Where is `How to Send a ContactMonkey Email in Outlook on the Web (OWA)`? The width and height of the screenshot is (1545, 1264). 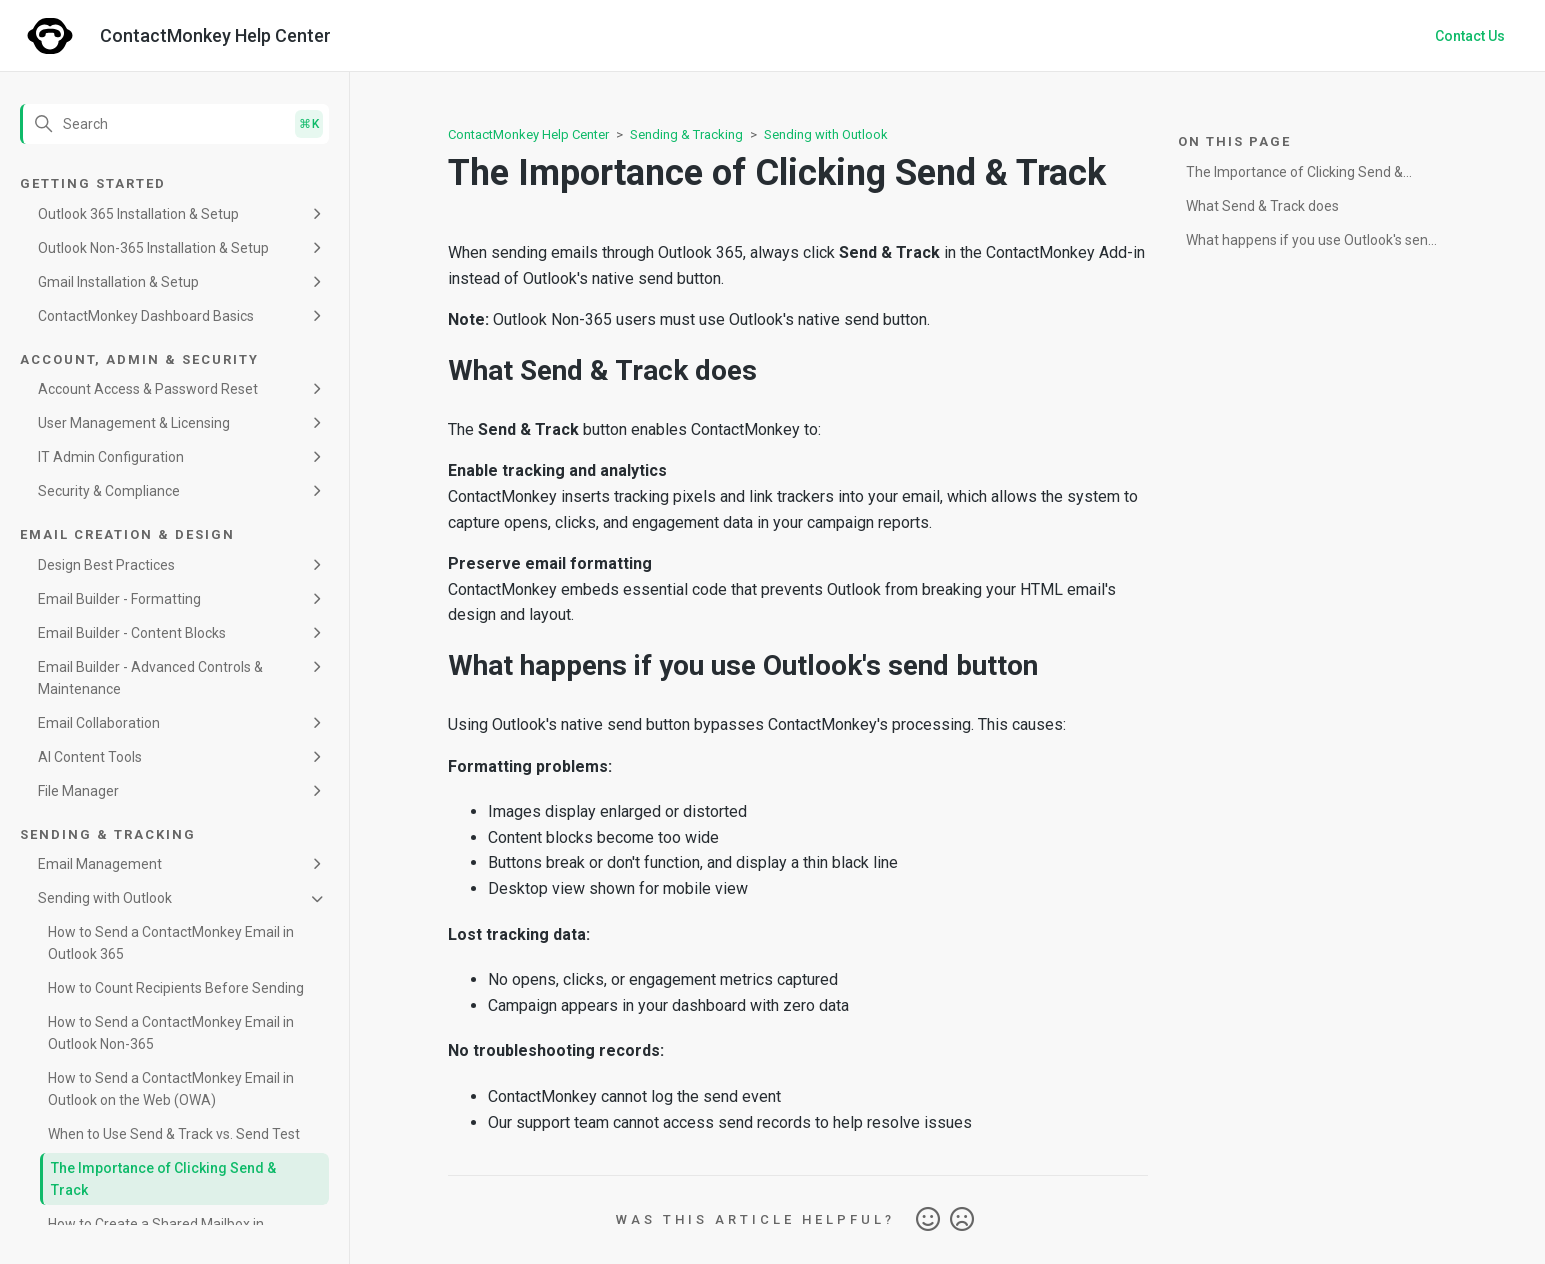 How to Send a ContactMonkey Email in Outlook on the Web (OWA) is located at coordinates (171, 1089).